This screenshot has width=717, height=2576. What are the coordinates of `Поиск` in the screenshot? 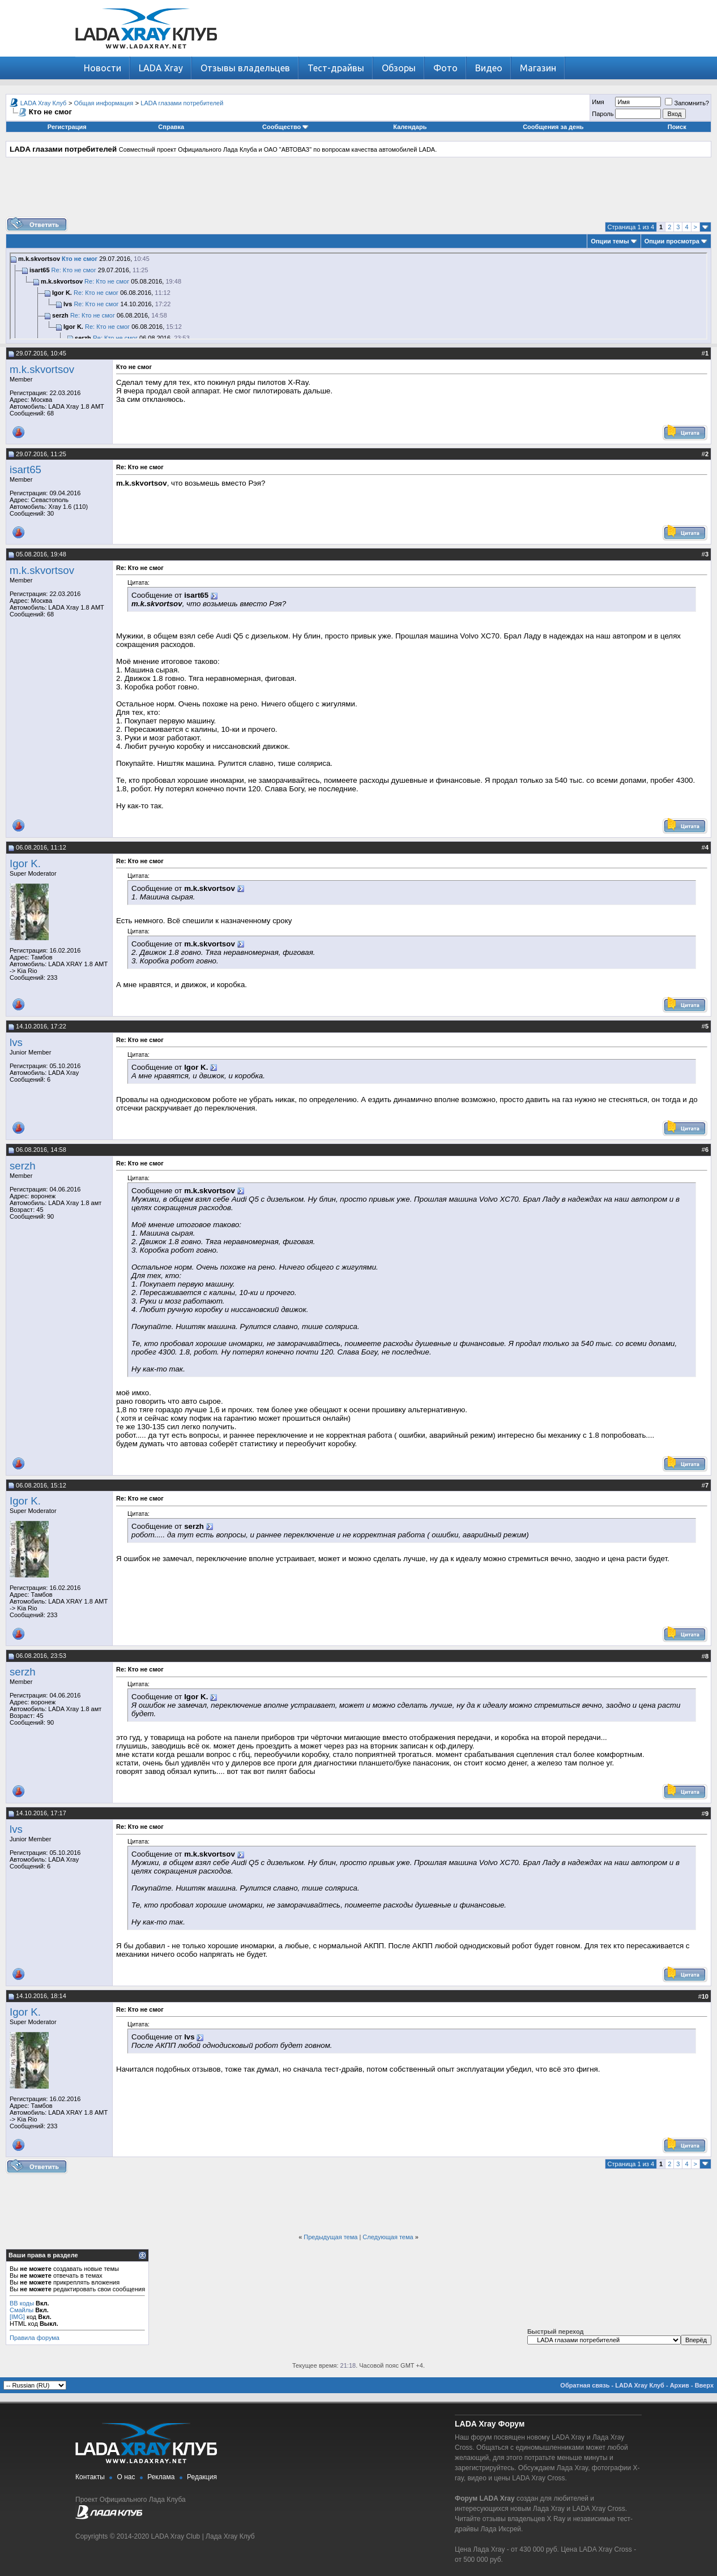 It's located at (677, 126).